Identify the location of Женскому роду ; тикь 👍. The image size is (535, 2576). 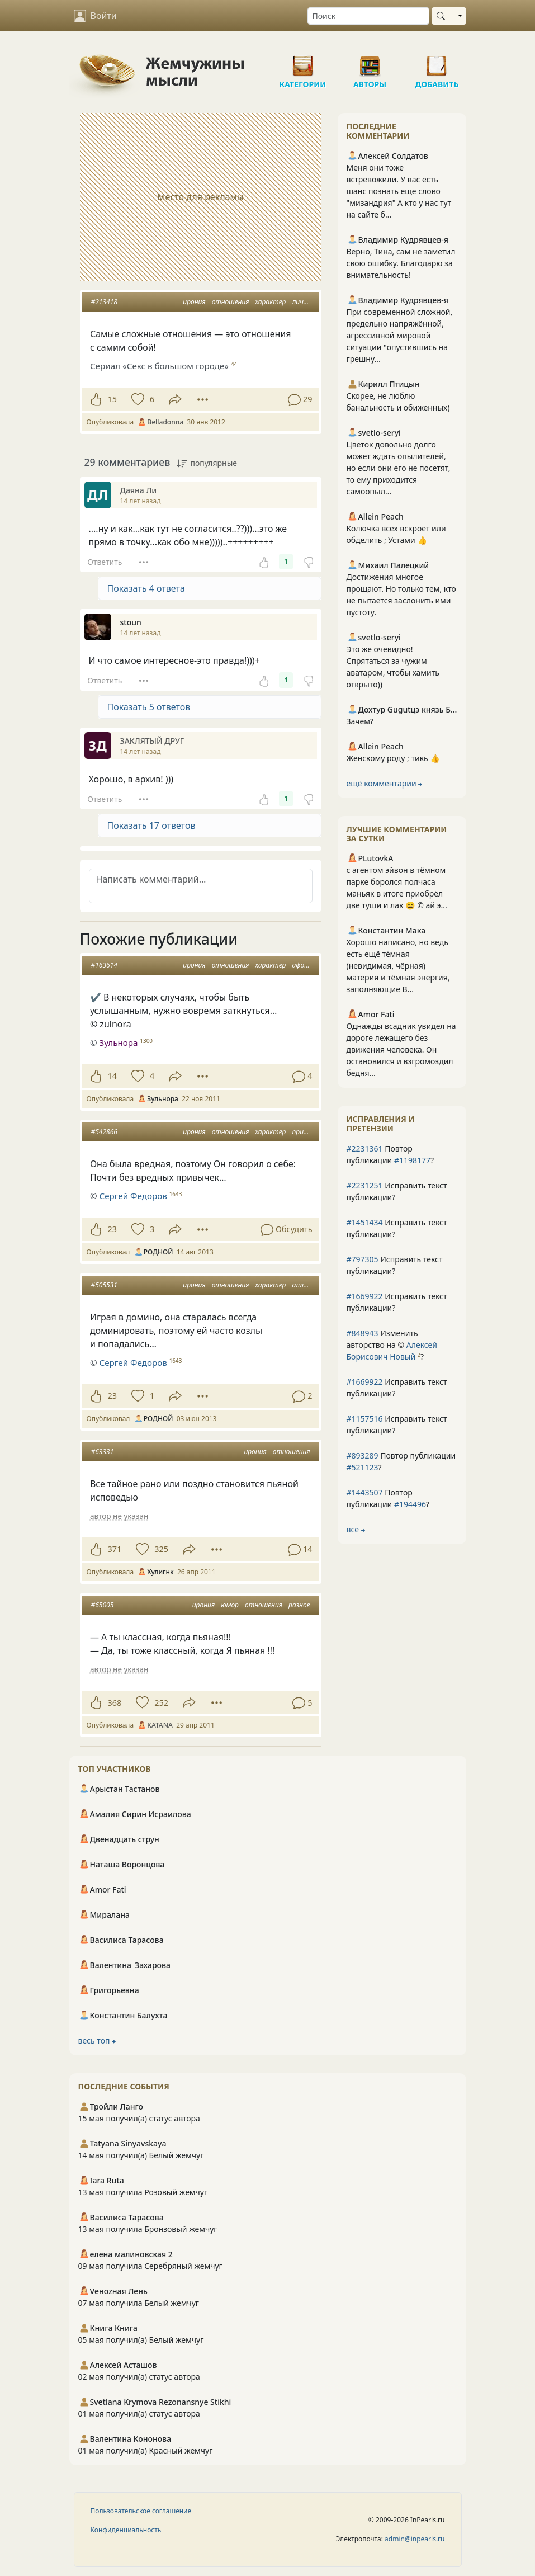
(393, 758).